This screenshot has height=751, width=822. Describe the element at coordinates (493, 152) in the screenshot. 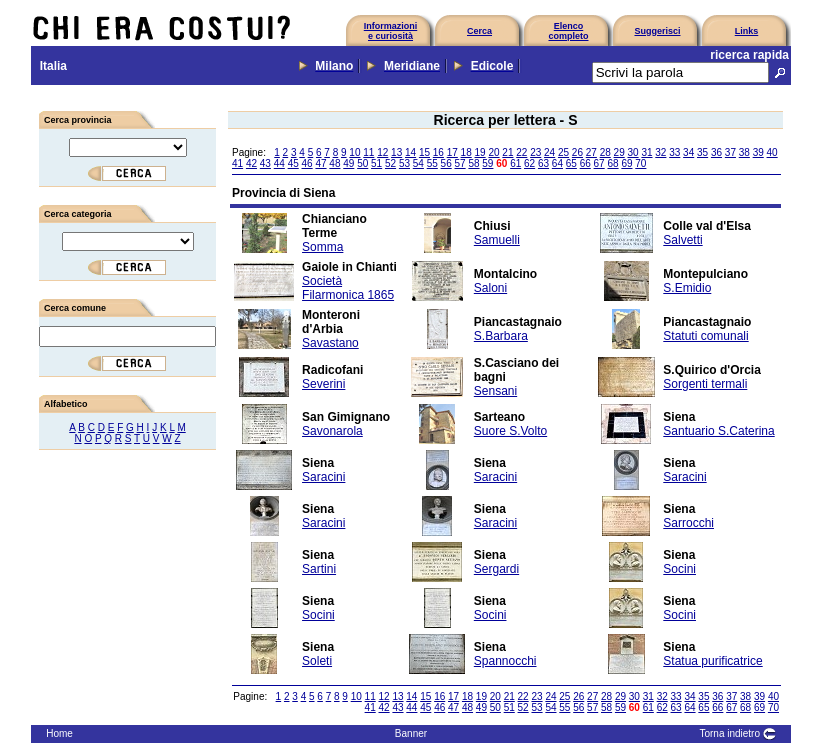

I see `20` at that location.